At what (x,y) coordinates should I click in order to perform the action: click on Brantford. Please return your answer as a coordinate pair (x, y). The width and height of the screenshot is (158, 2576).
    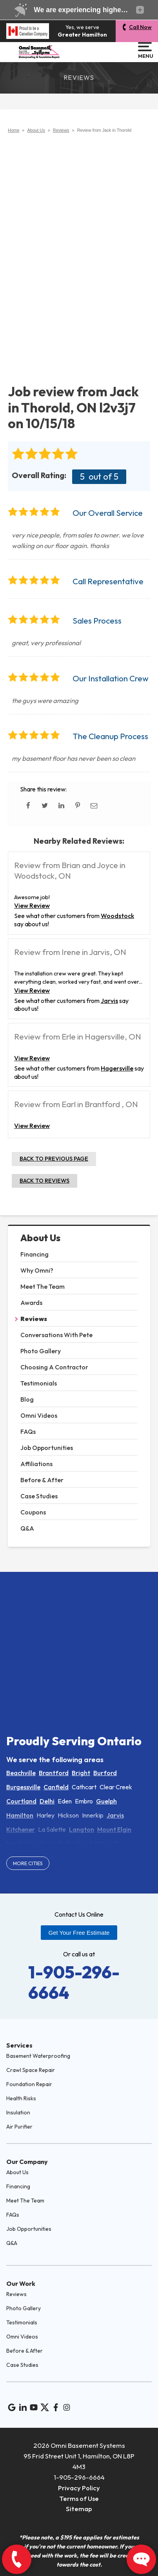
    Looking at the image, I should click on (54, 1773).